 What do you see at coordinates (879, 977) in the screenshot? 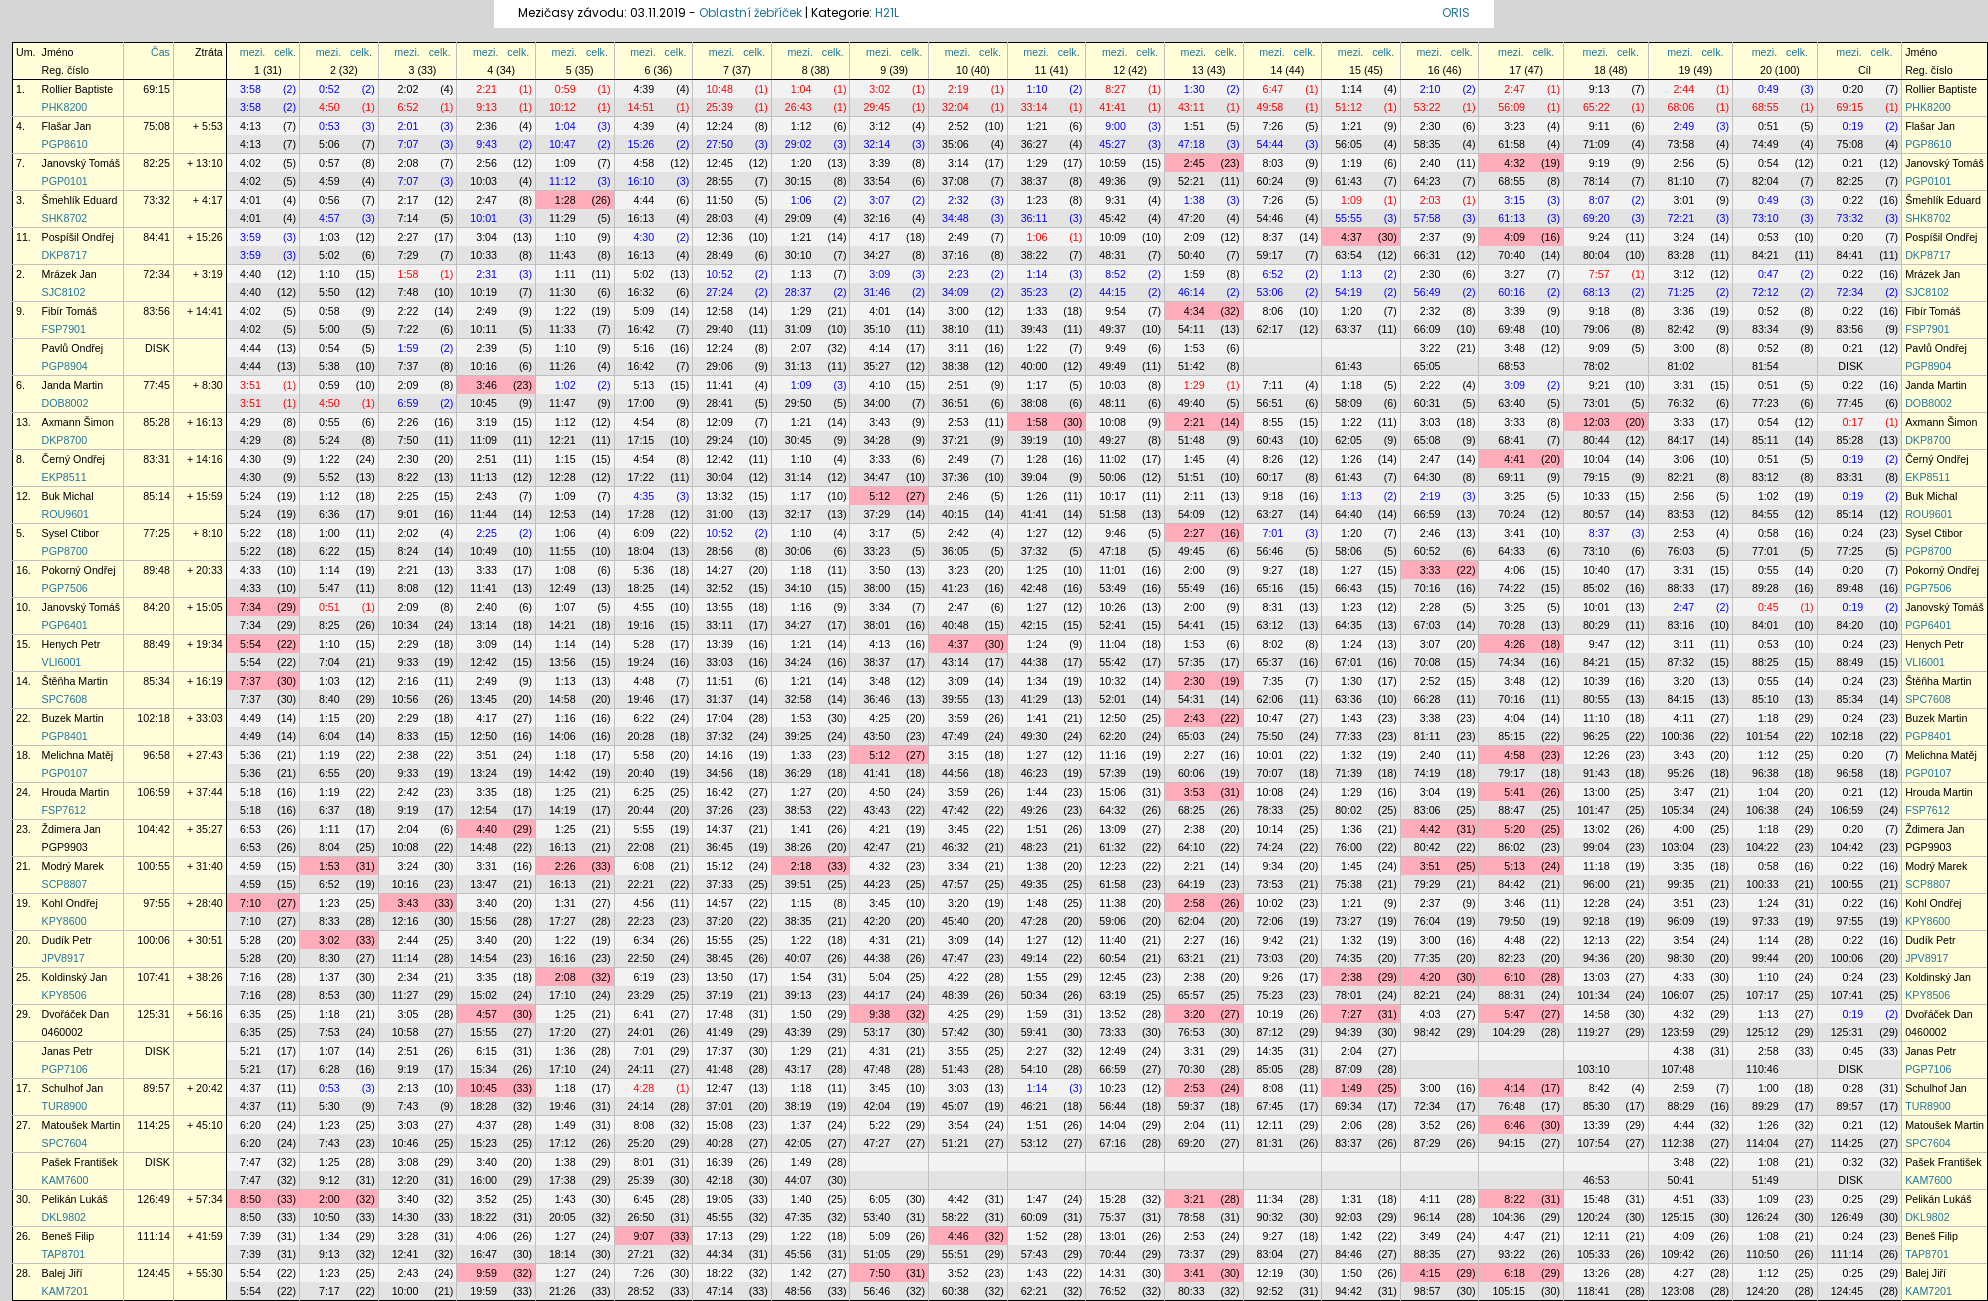
I see `5:04` at bounding box center [879, 977].